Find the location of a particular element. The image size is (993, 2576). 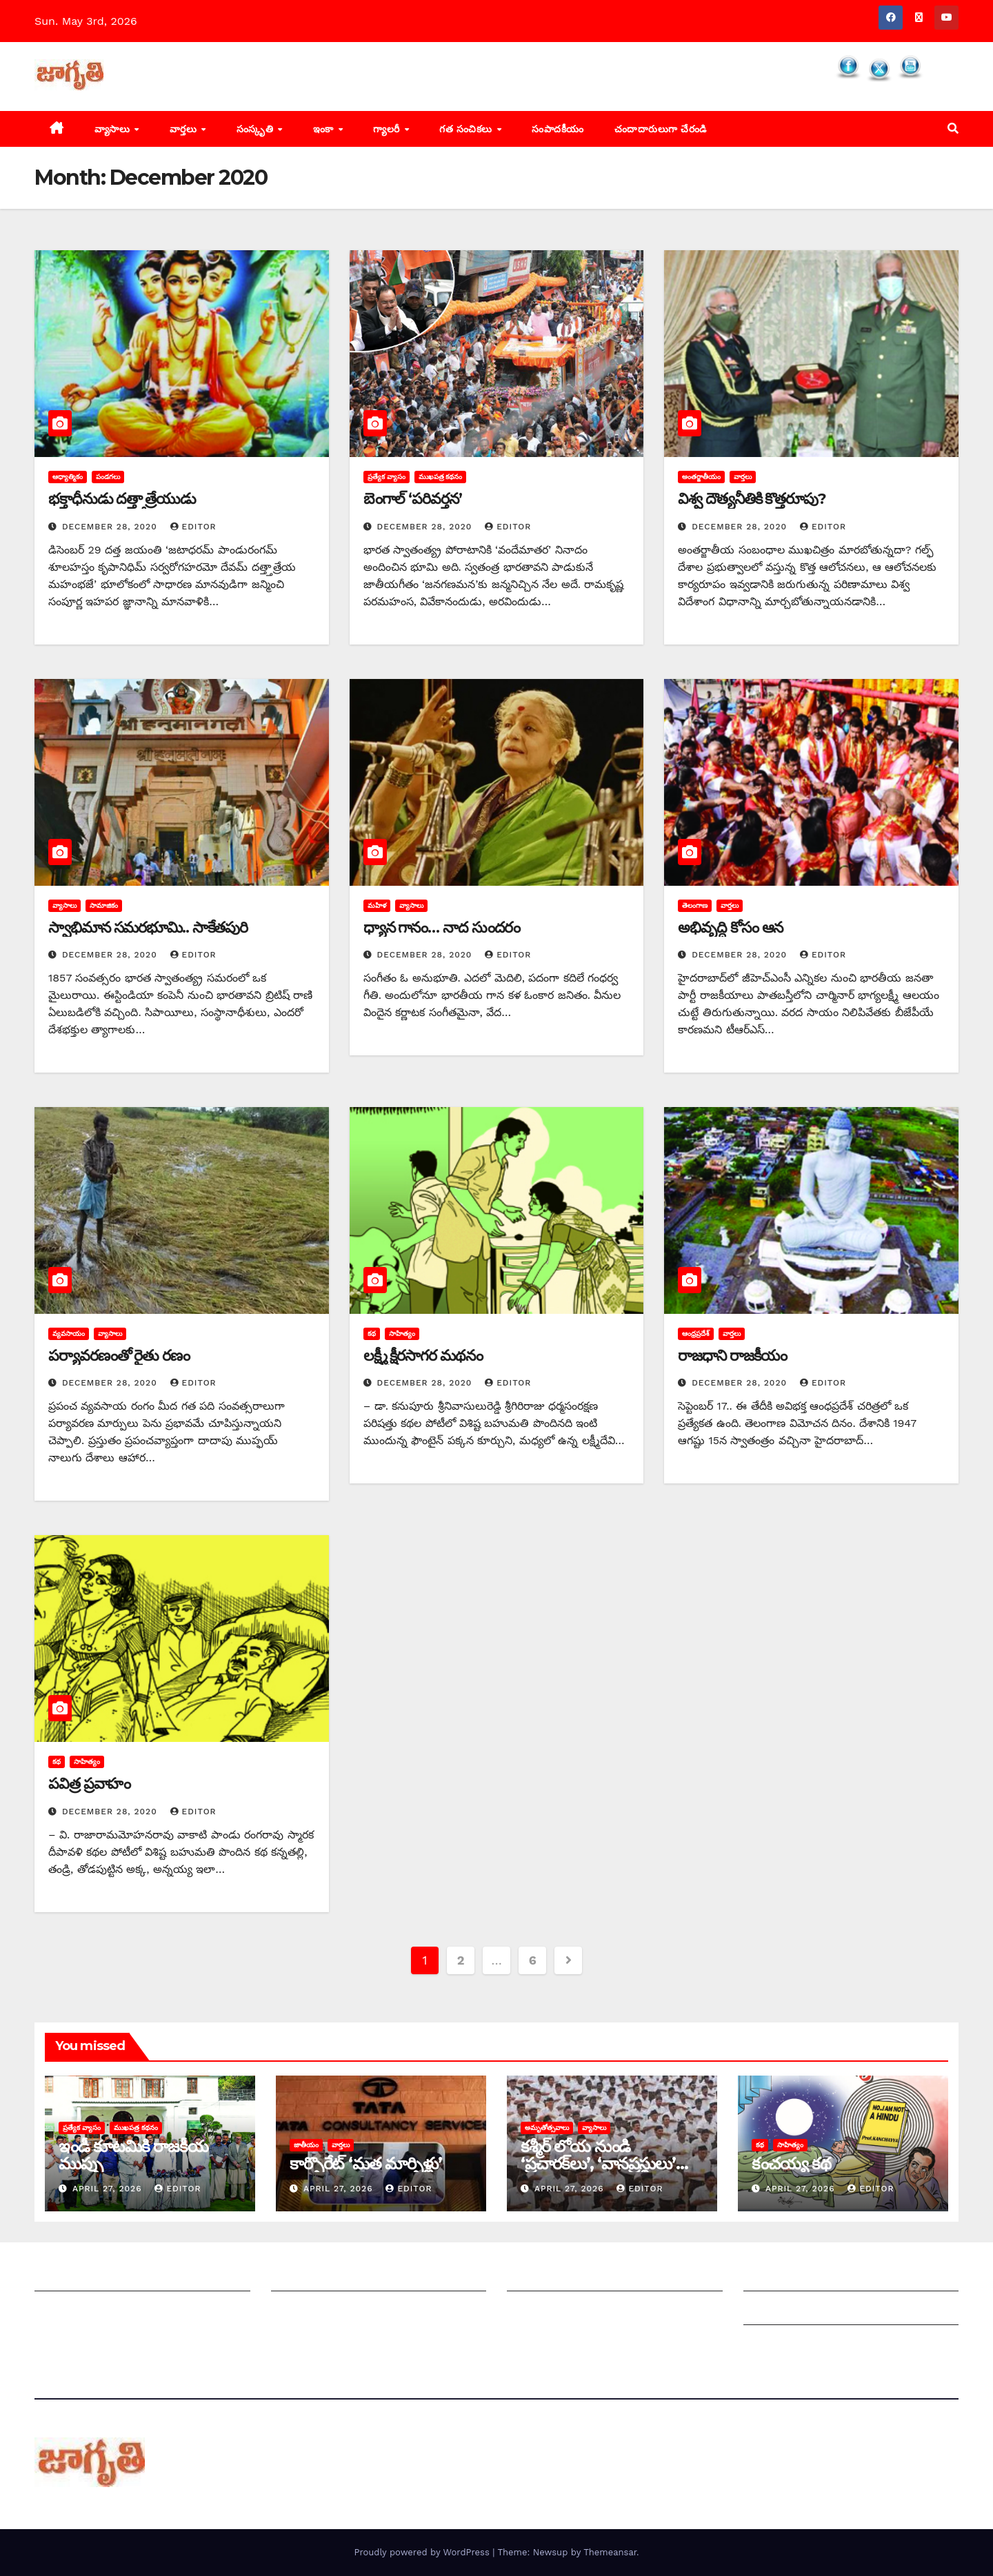

సాహిత్యం is located at coordinates (402, 1333).